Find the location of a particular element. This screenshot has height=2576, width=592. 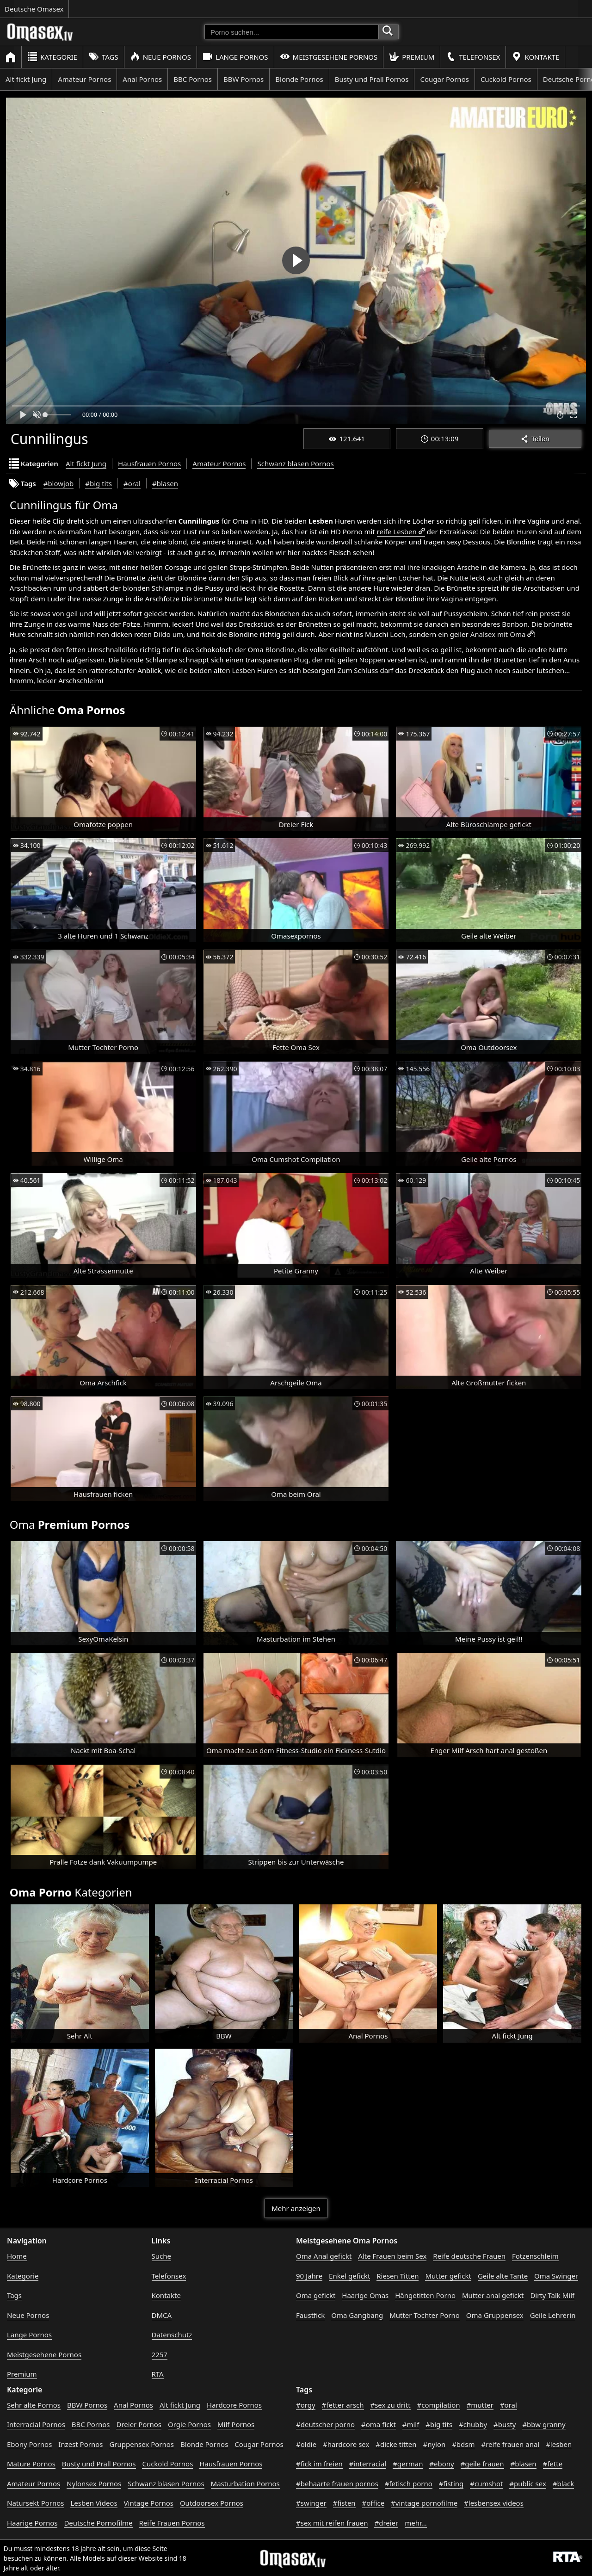

Deutsche Omasex is located at coordinates (34, 8).